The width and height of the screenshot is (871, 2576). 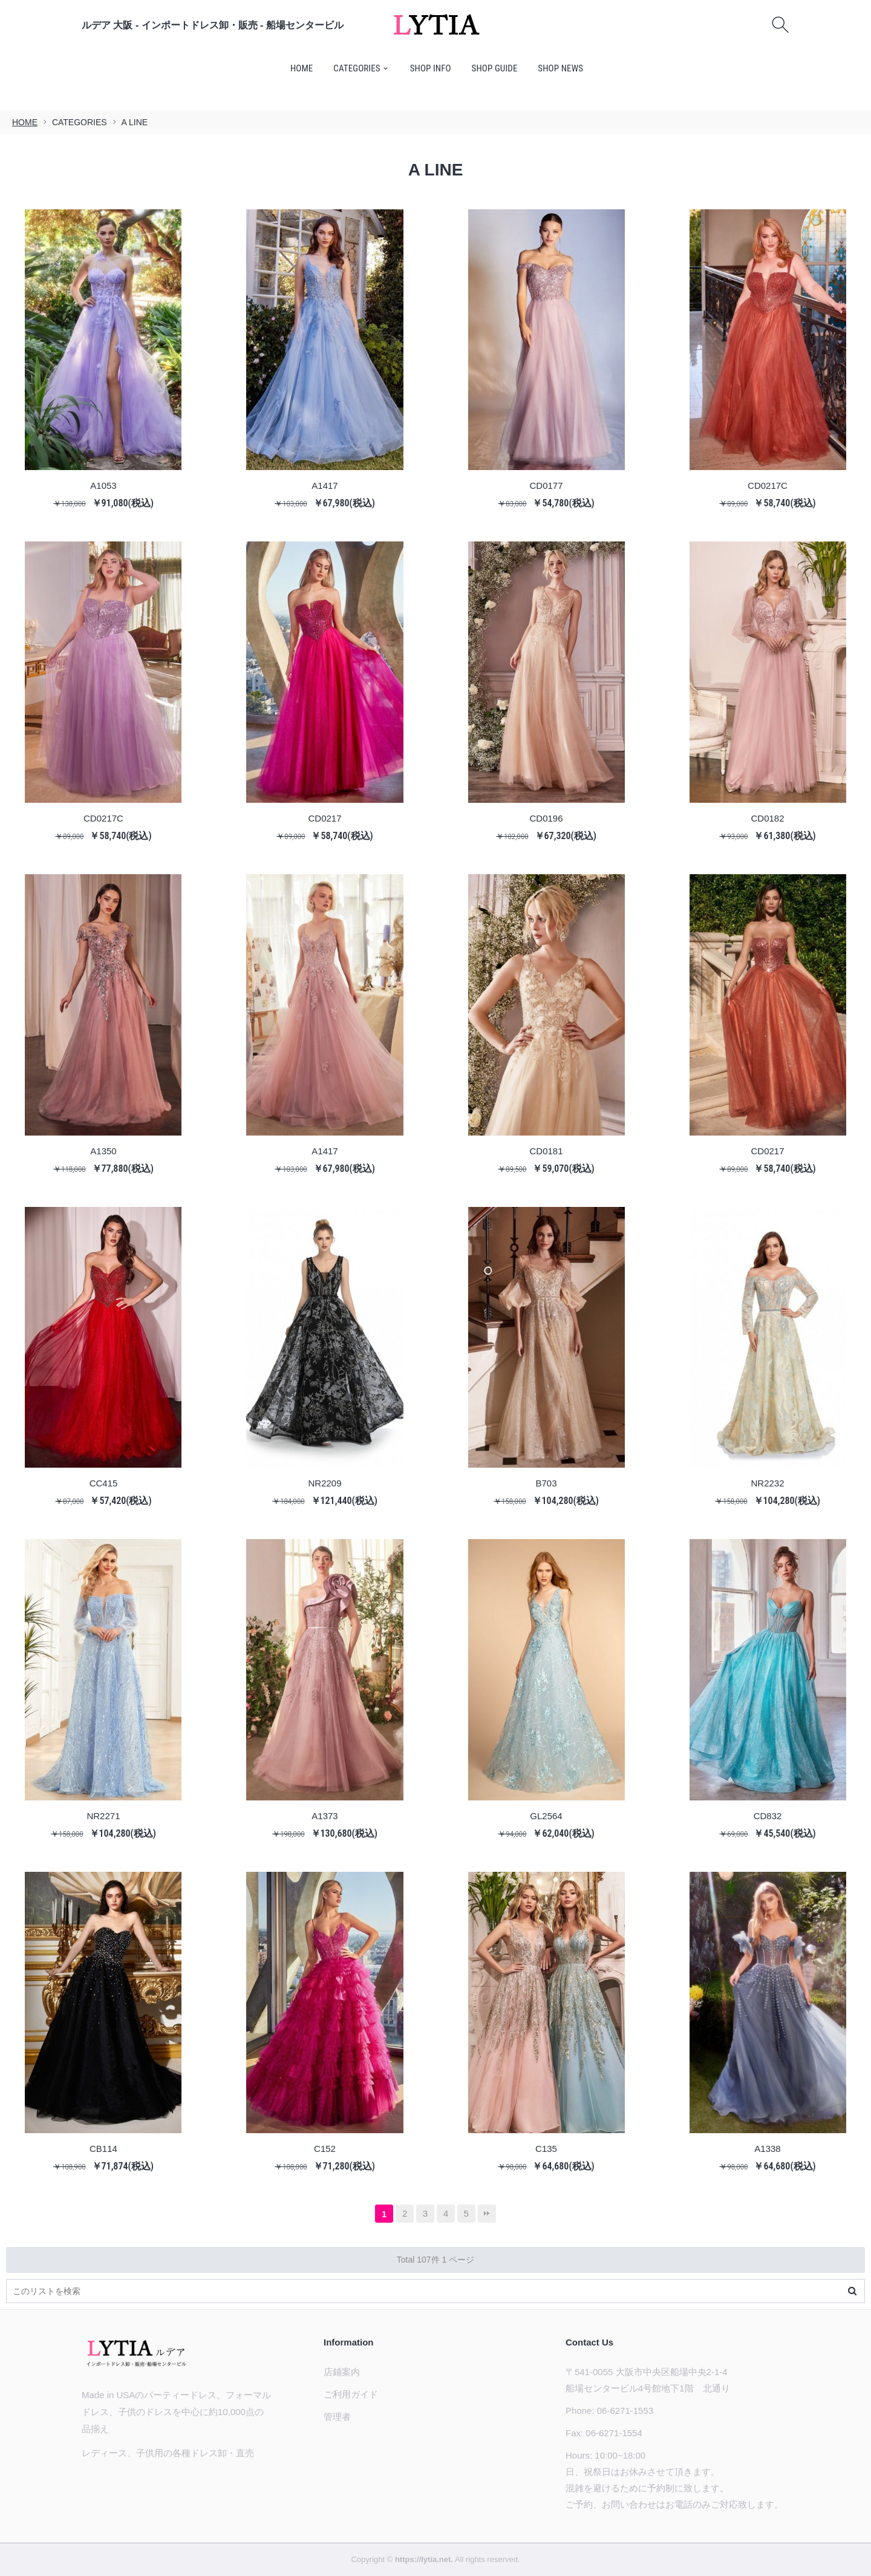 I want to click on A1350, so click(x=103, y=1150).